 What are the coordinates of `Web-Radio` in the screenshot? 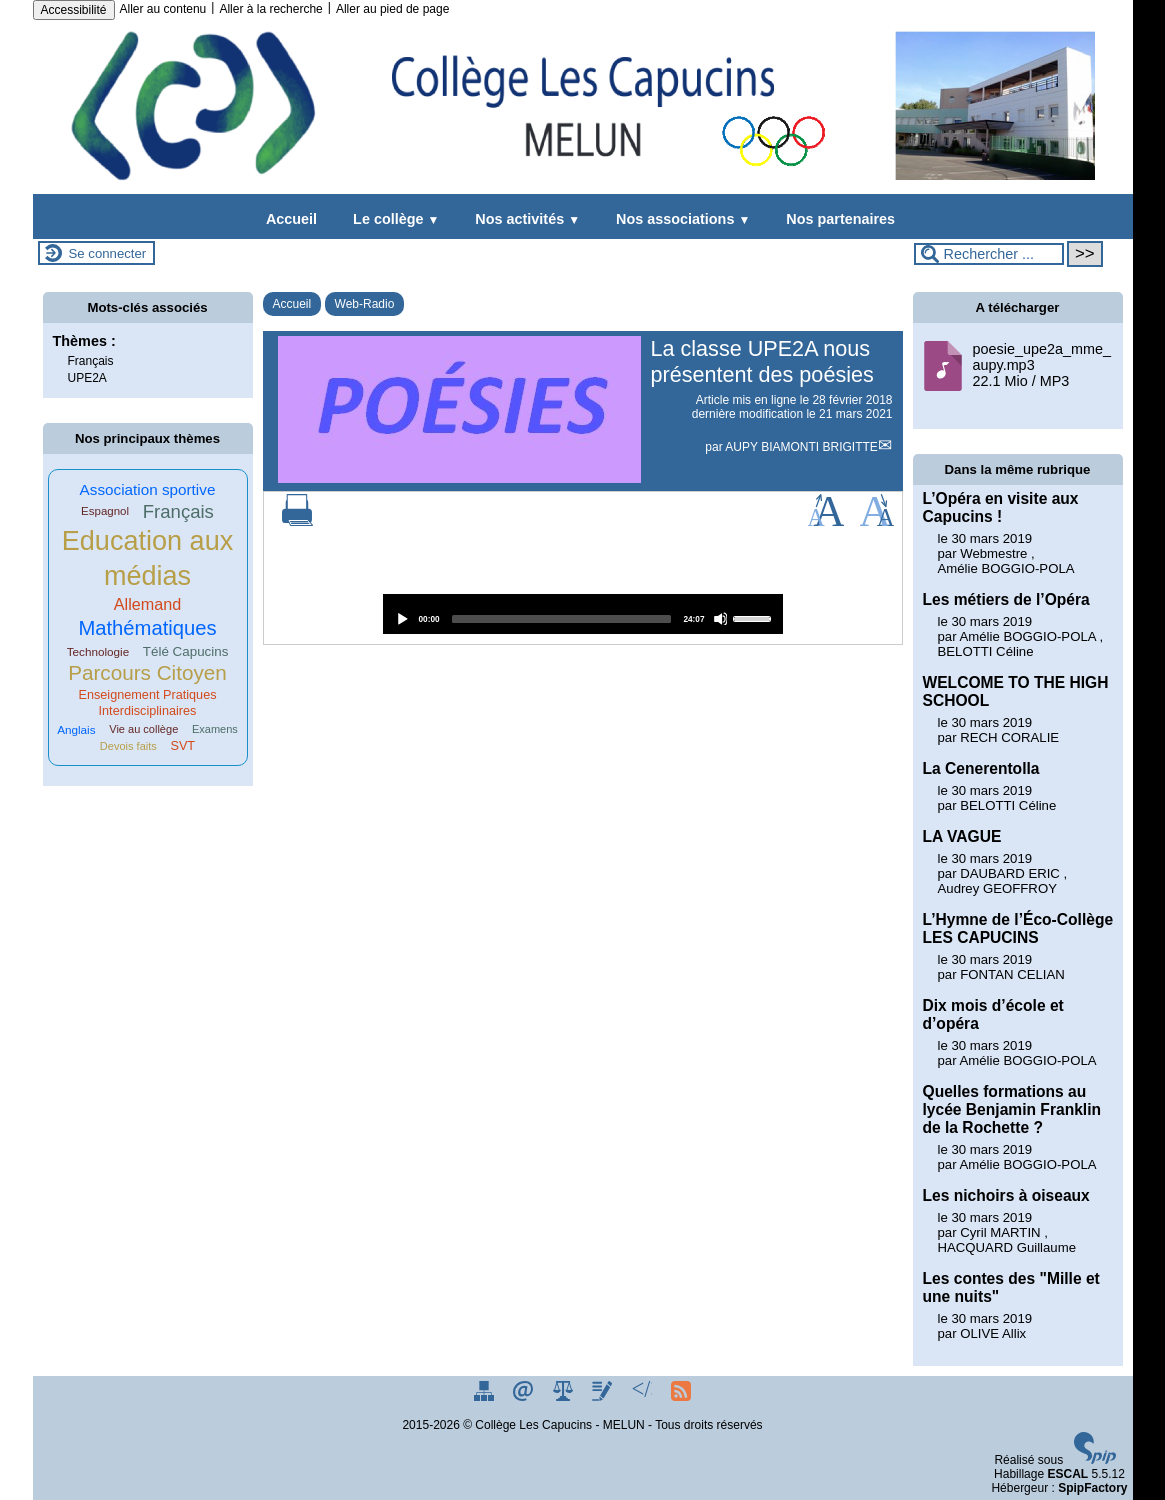 It's located at (365, 304).